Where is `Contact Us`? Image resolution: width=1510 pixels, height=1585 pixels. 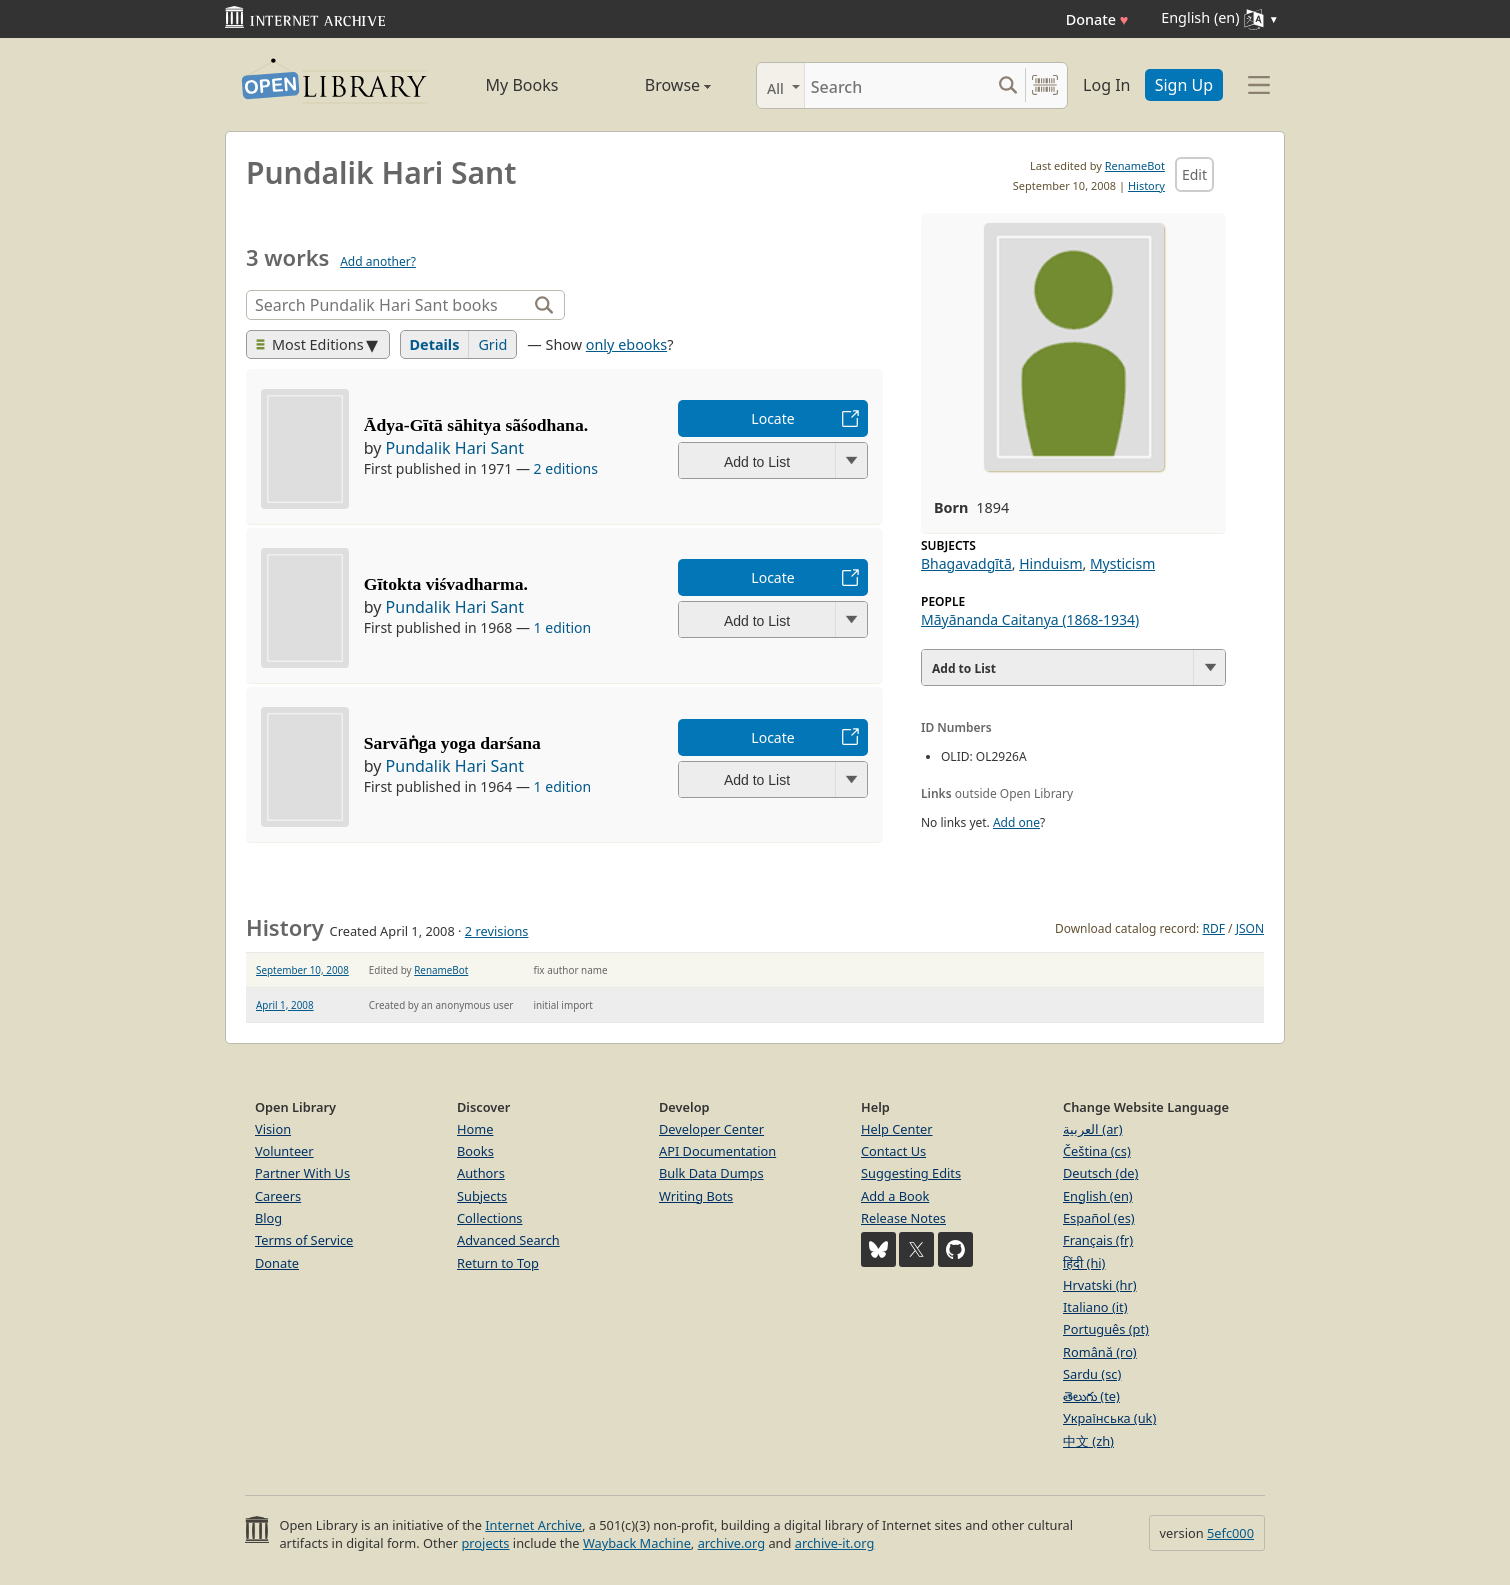
Contact Us is located at coordinates (893, 1151).